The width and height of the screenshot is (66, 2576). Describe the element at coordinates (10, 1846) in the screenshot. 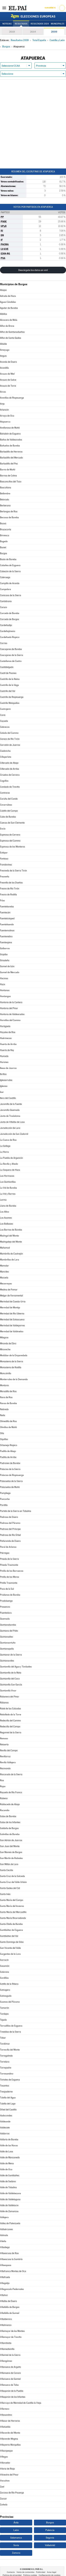

I see `San Juan del Monte` at that location.